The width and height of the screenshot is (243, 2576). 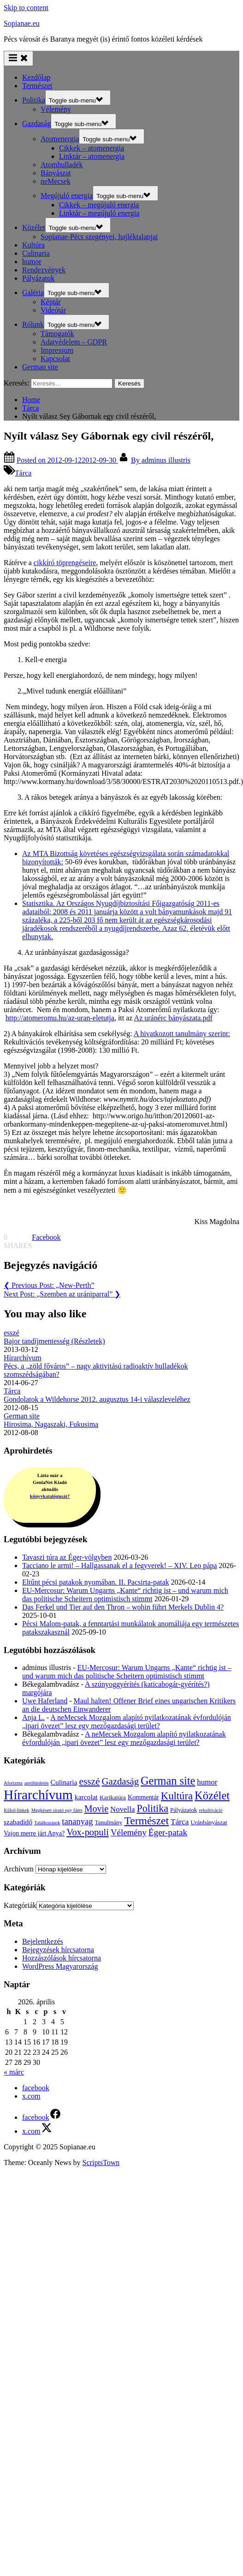 What do you see at coordinates (56, 173) in the screenshot?
I see `Bányászat` at bounding box center [56, 173].